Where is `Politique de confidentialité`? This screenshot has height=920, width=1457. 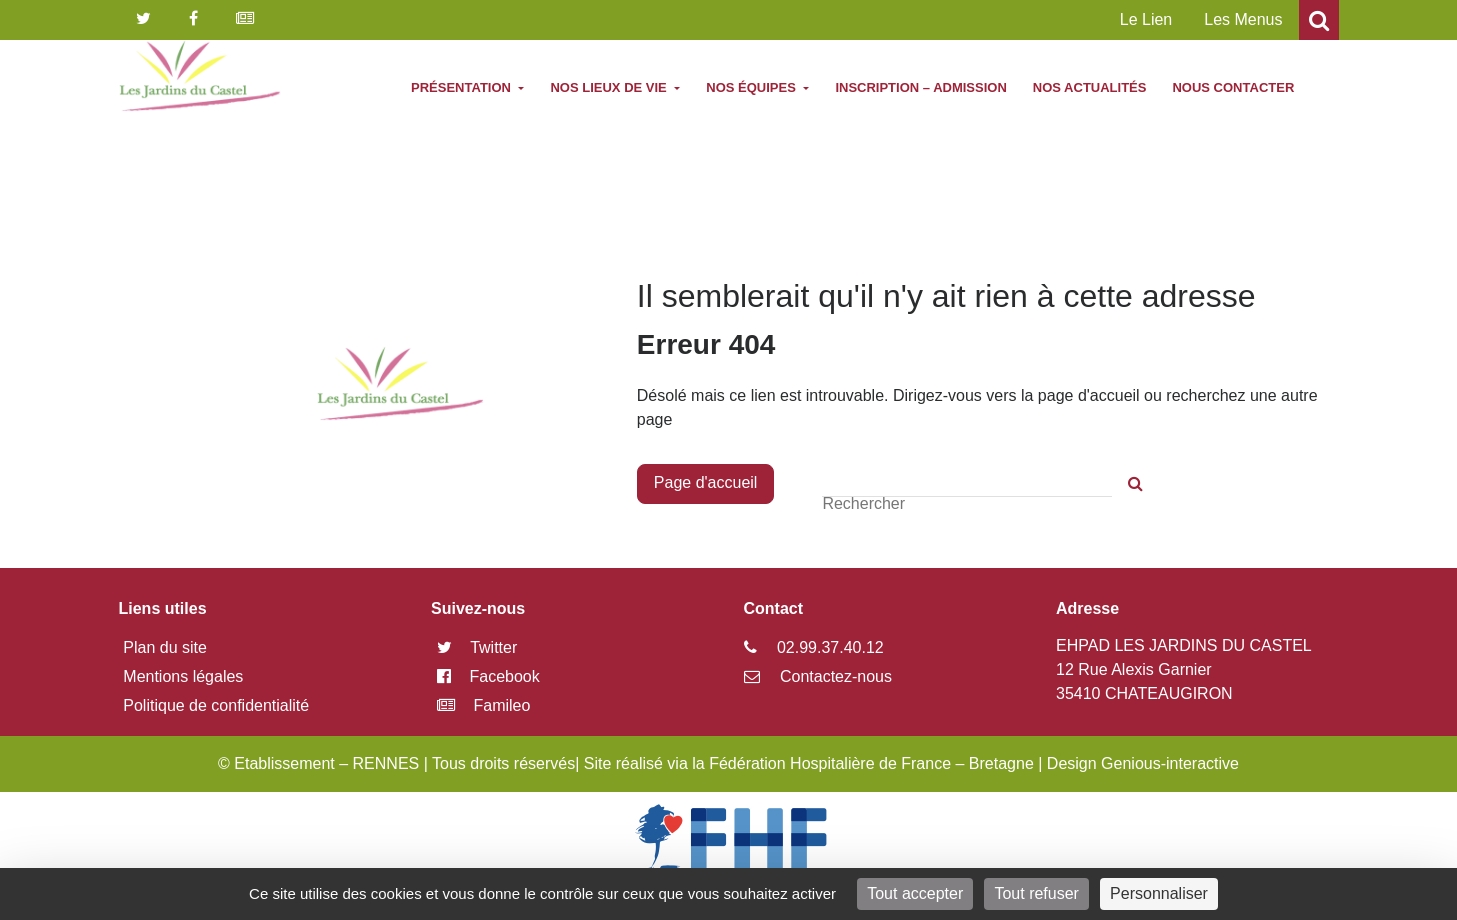 Politique de confidentialité is located at coordinates (216, 705).